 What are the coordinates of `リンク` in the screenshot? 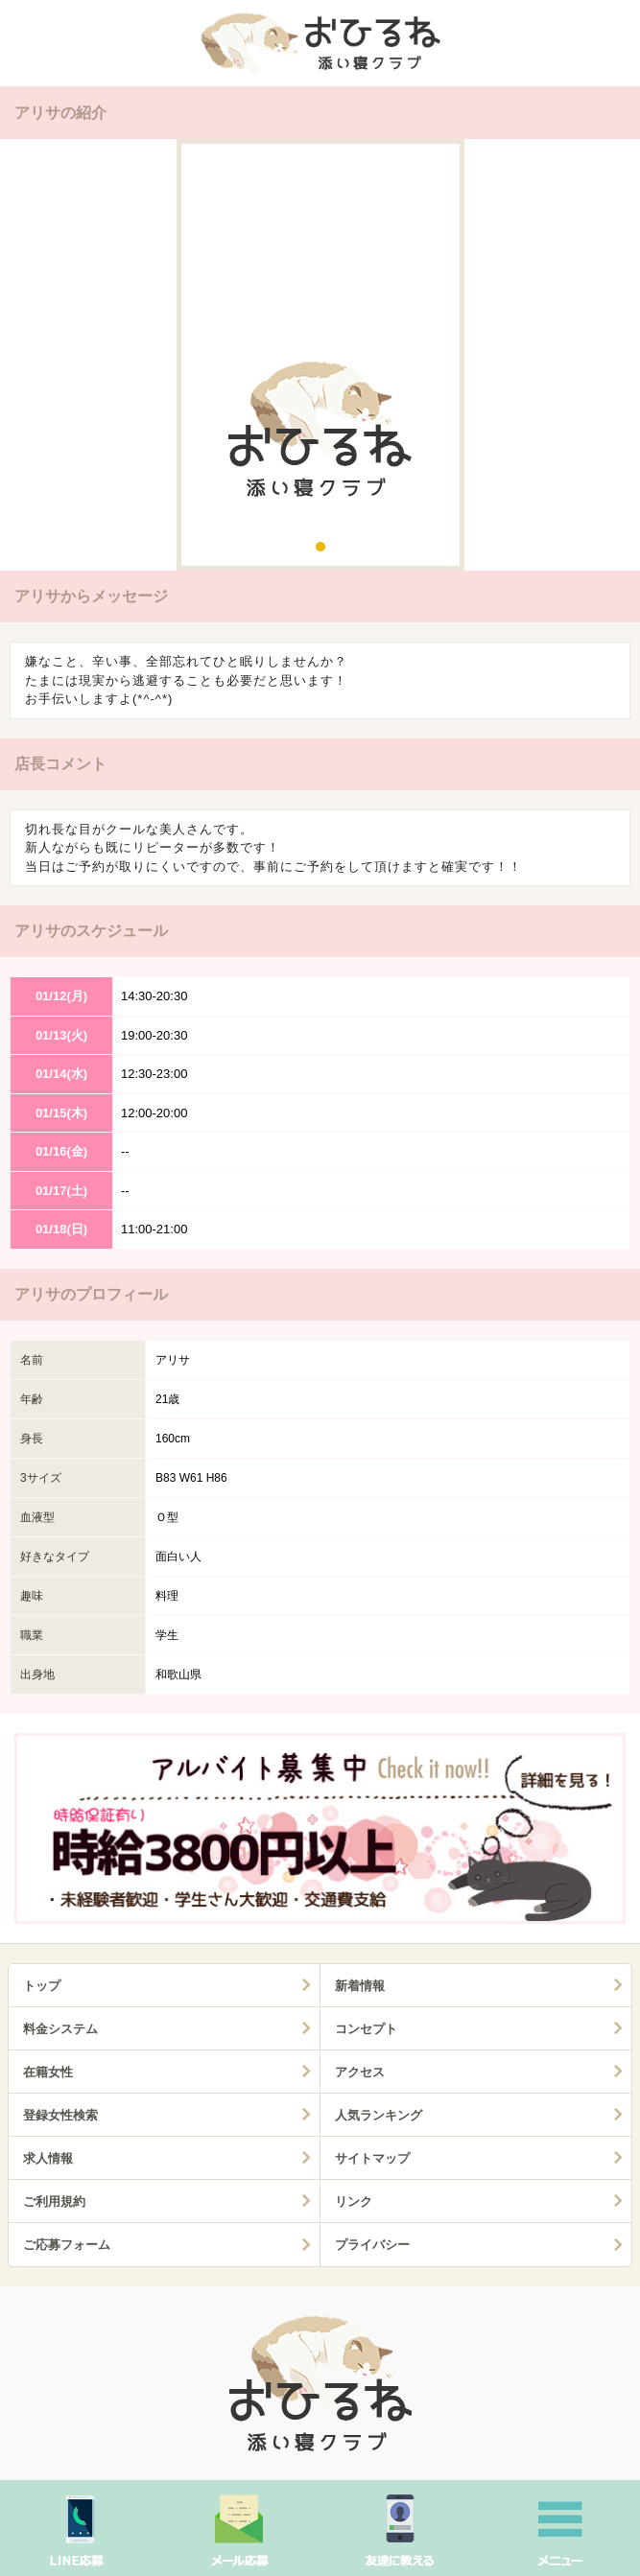 It's located at (353, 2201).